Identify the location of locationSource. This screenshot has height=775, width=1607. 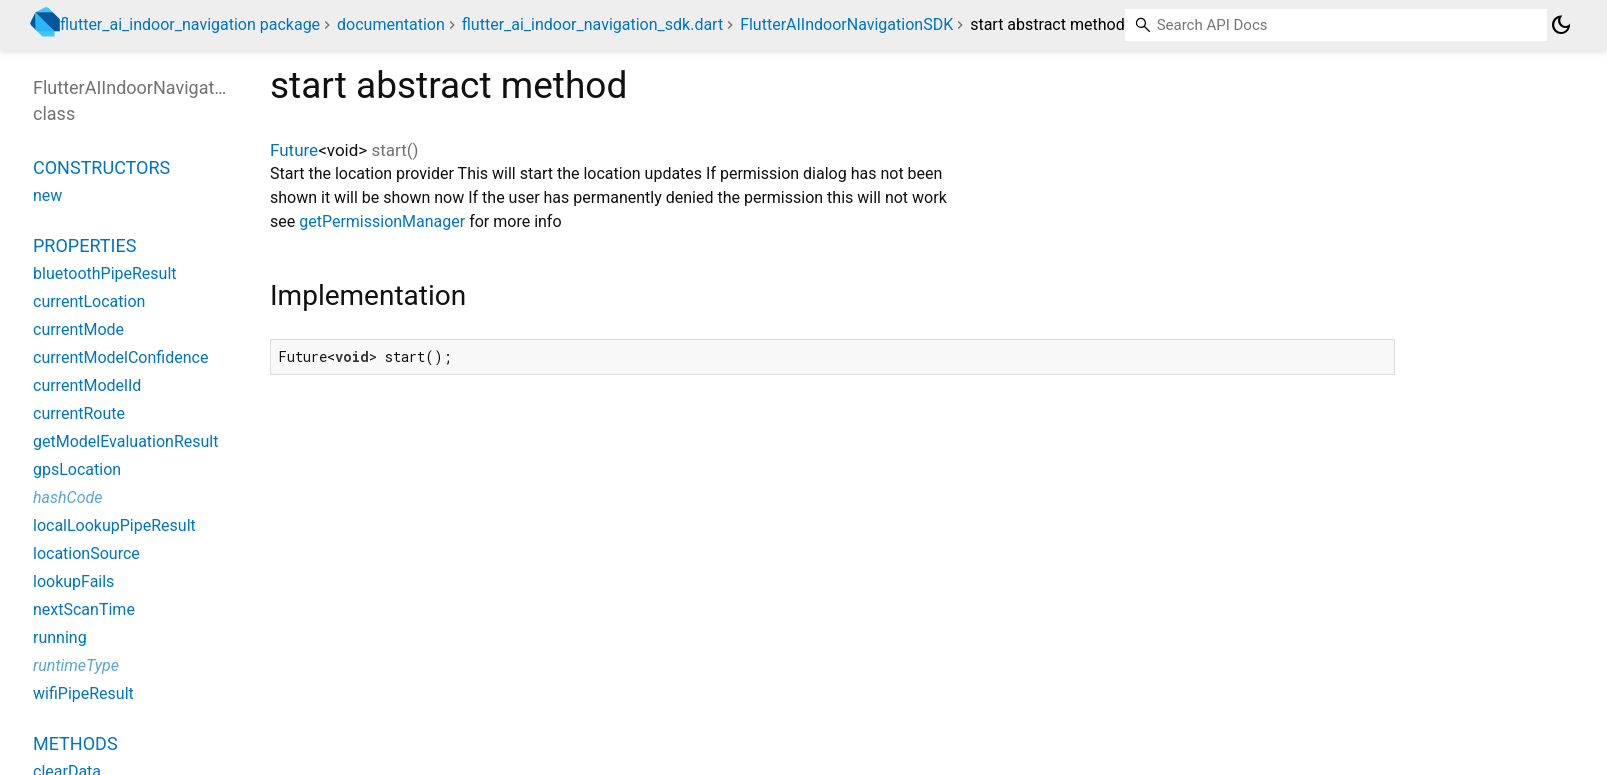
(86, 553).